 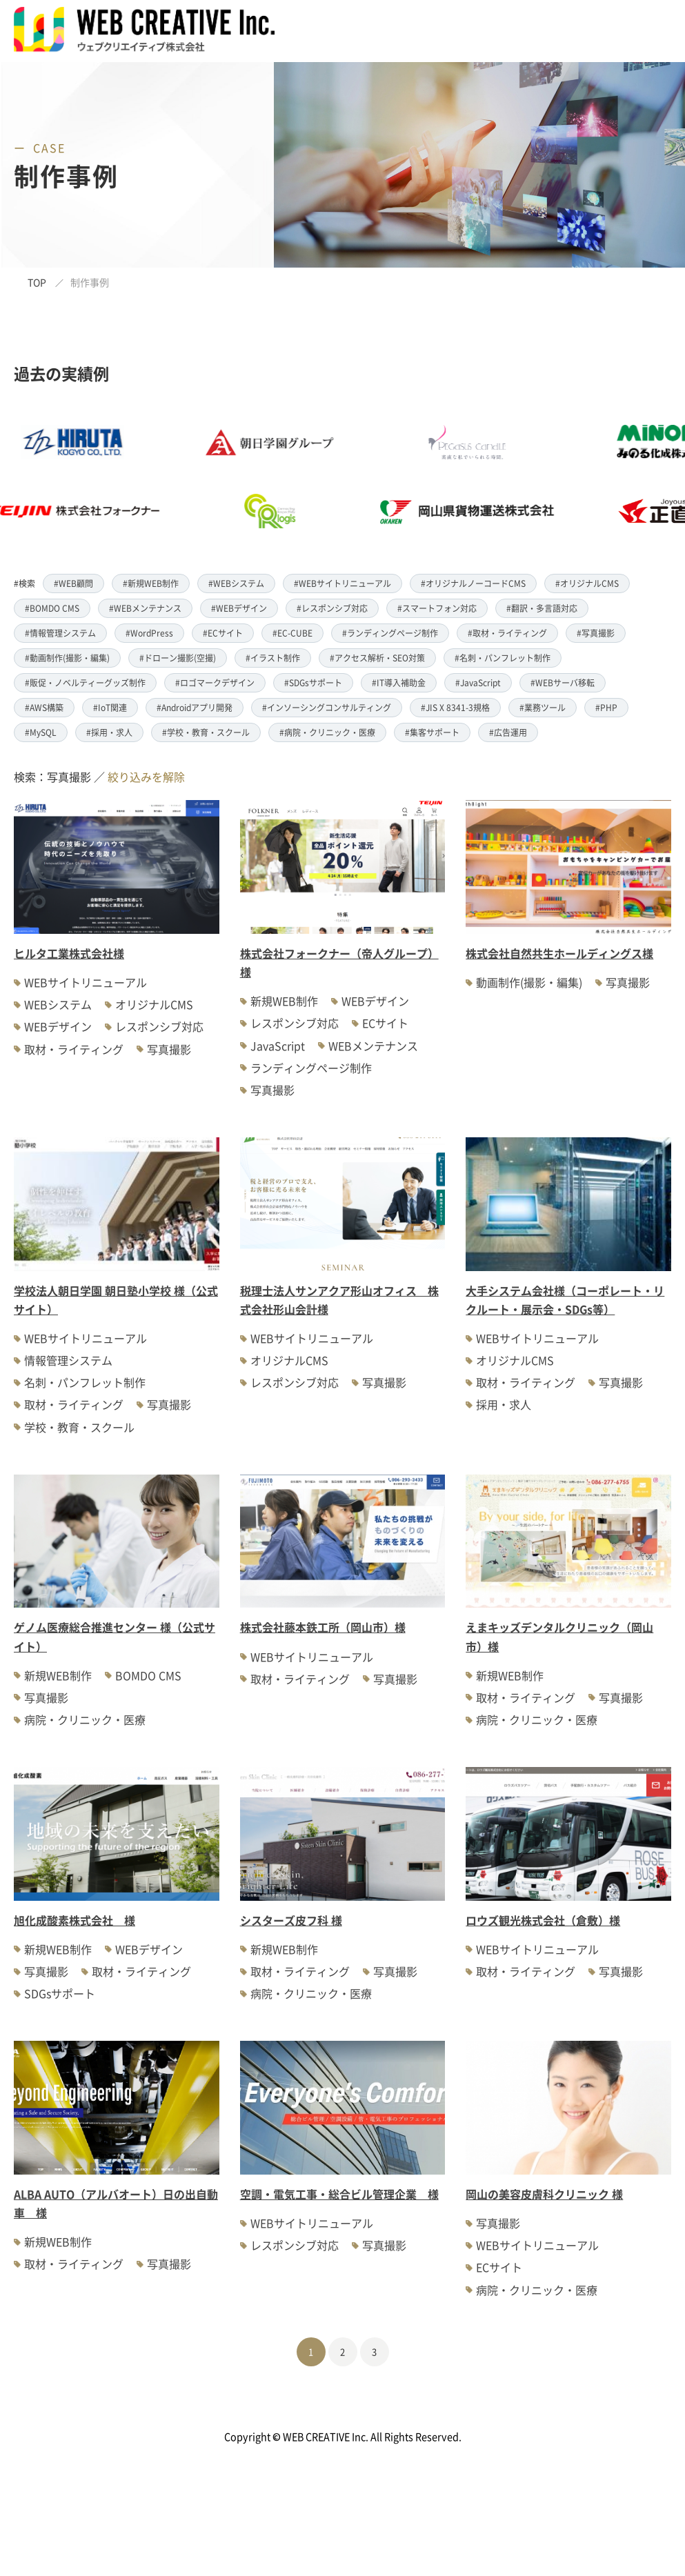 What do you see at coordinates (507, 633) in the screenshot?
I see `#取材・ライティング` at bounding box center [507, 633].